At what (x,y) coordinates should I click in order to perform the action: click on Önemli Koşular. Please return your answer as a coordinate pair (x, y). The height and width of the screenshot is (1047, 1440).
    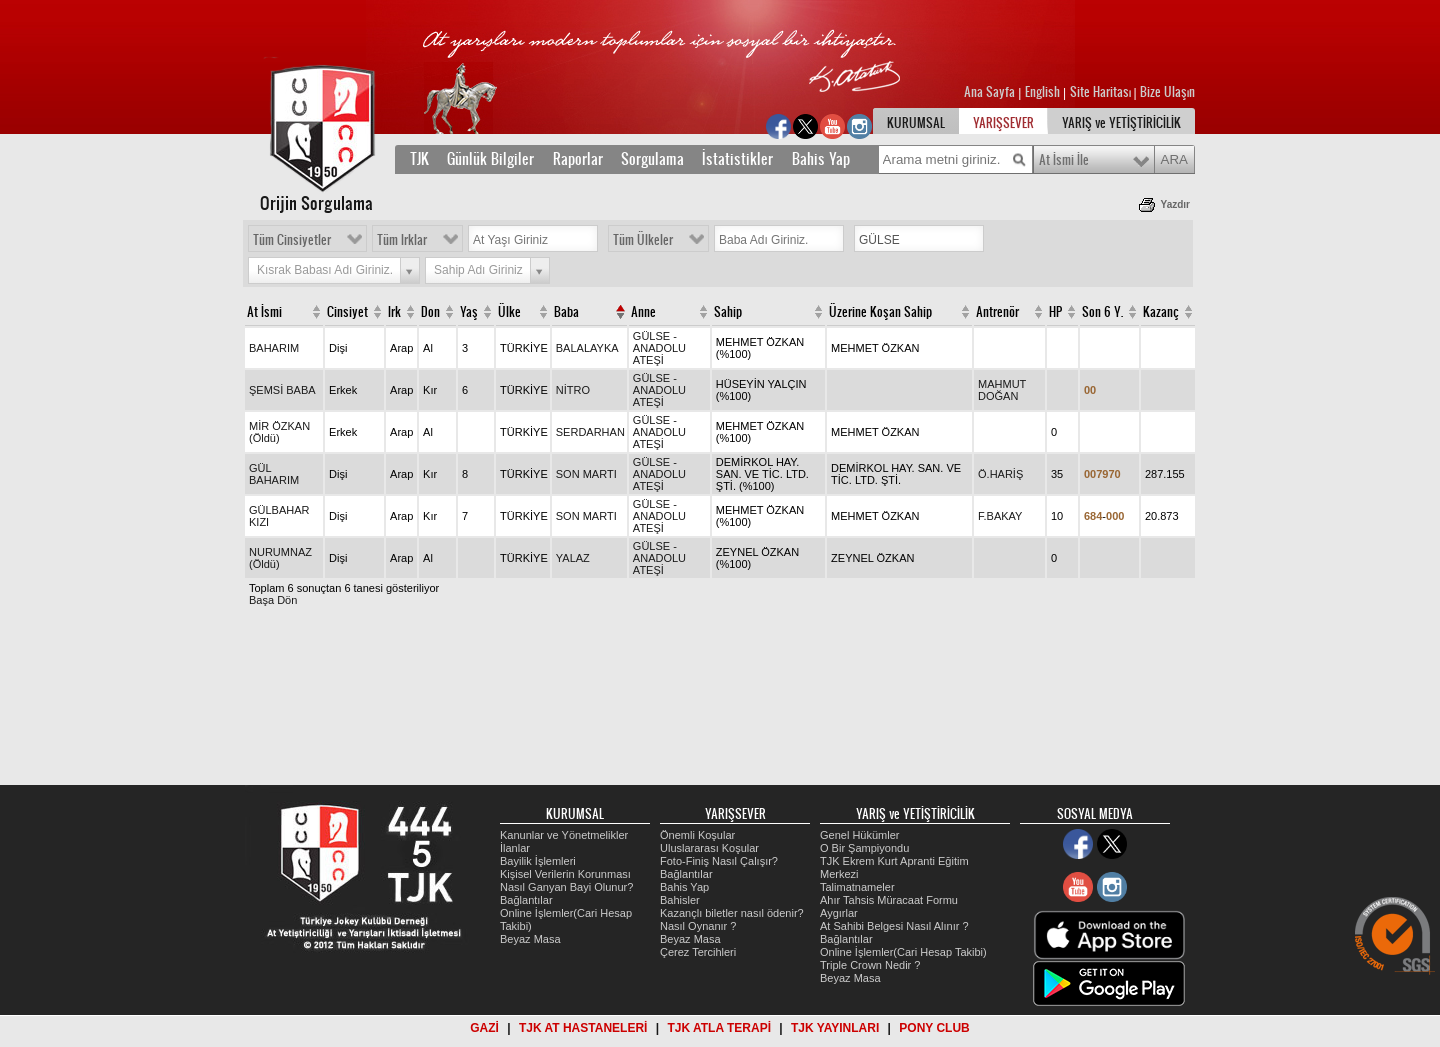
    Looking at the image, I should click on (697, 835).